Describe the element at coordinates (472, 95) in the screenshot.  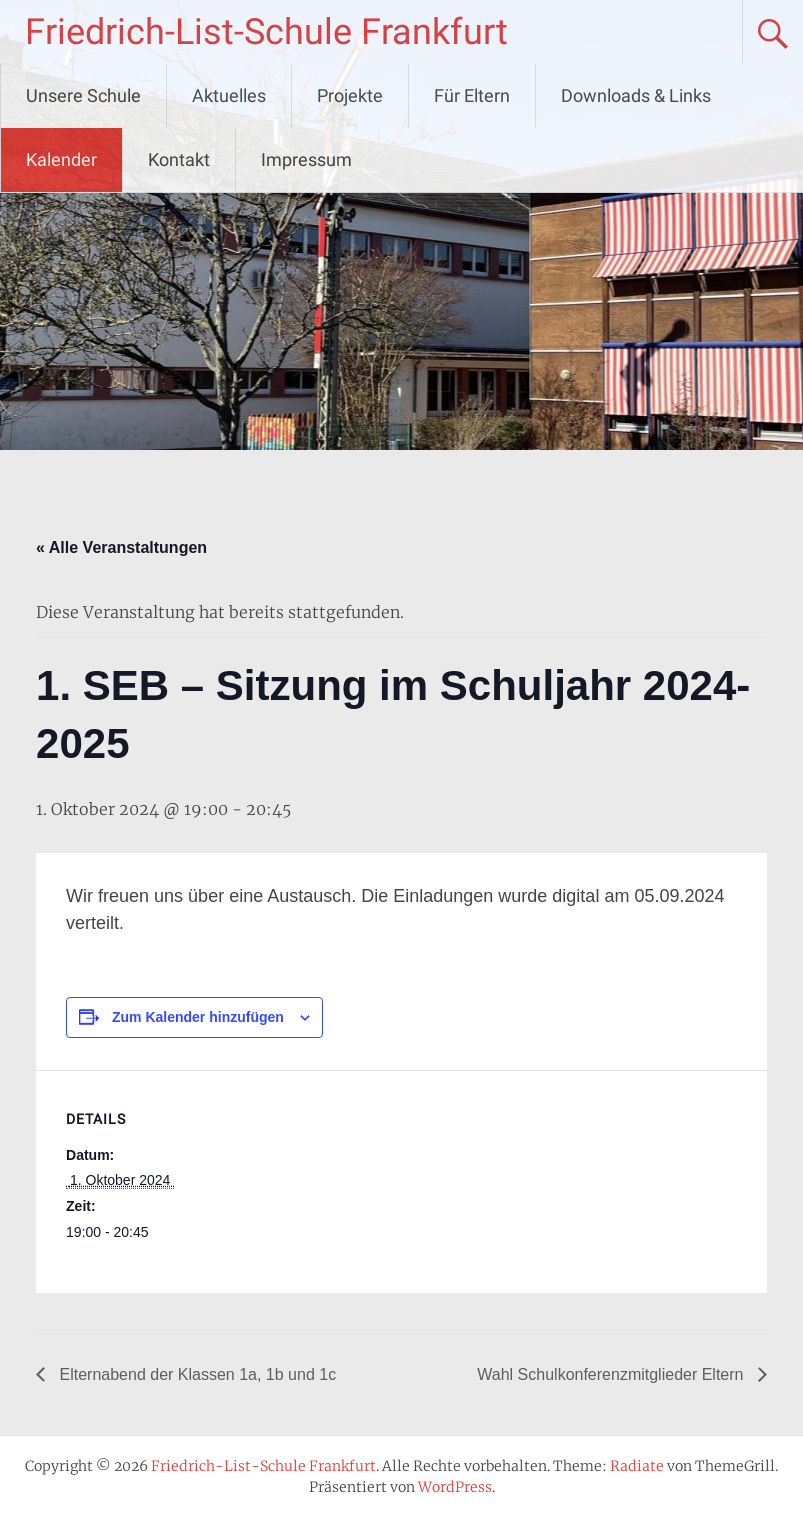
I see `Für Eltern` at that location.